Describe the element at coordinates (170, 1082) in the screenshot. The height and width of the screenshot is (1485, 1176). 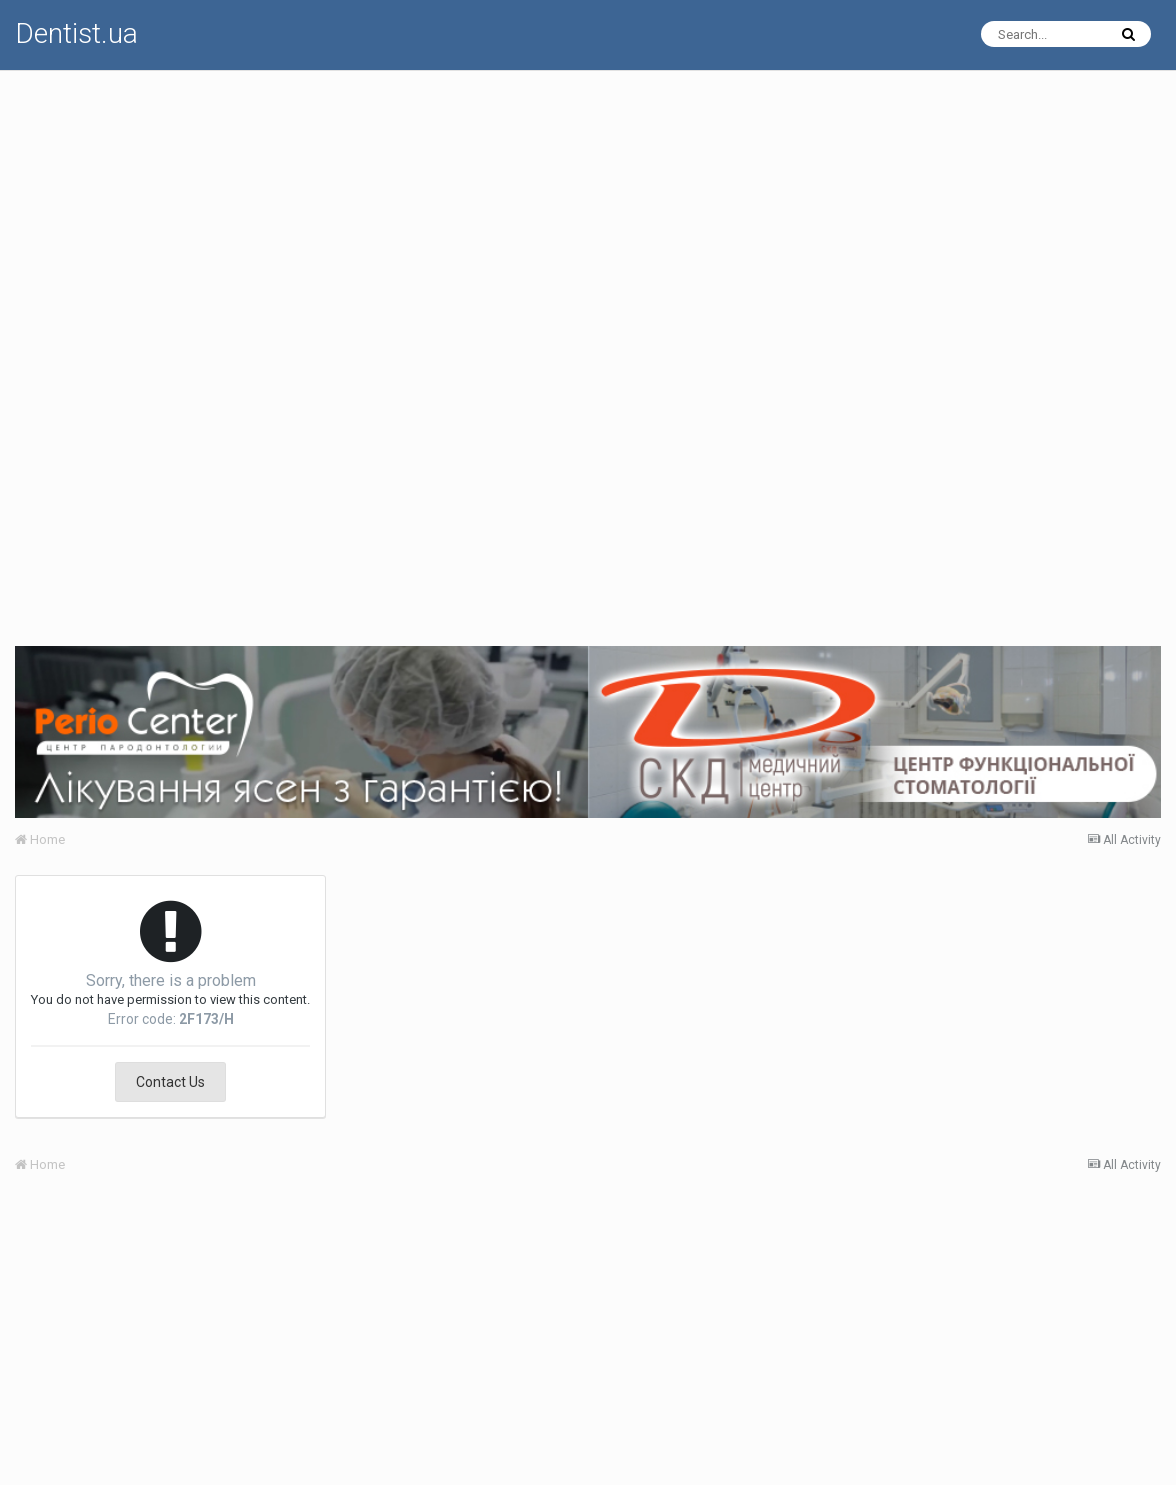
I see `Contact Us` at that location.